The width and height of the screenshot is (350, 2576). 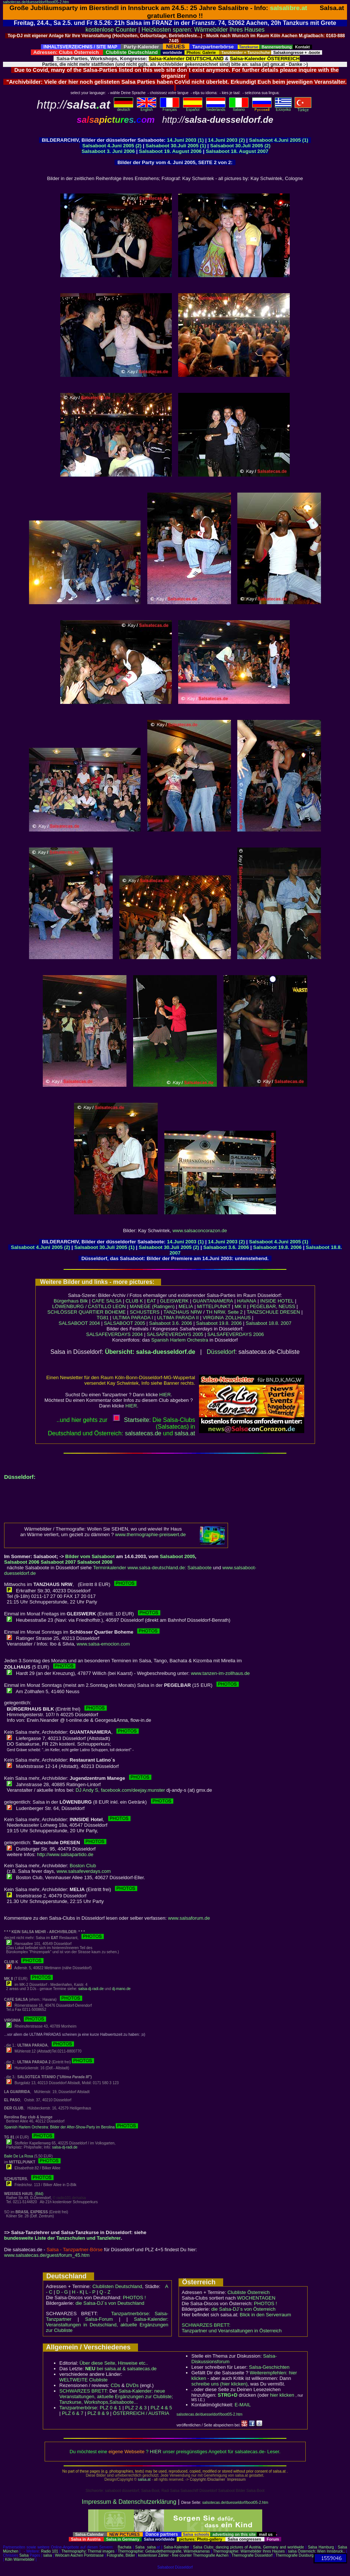 What do you see at coordinates (132, 1420) in the screenshot?
I see `Startseite:` at bounding box center [132, 1420].